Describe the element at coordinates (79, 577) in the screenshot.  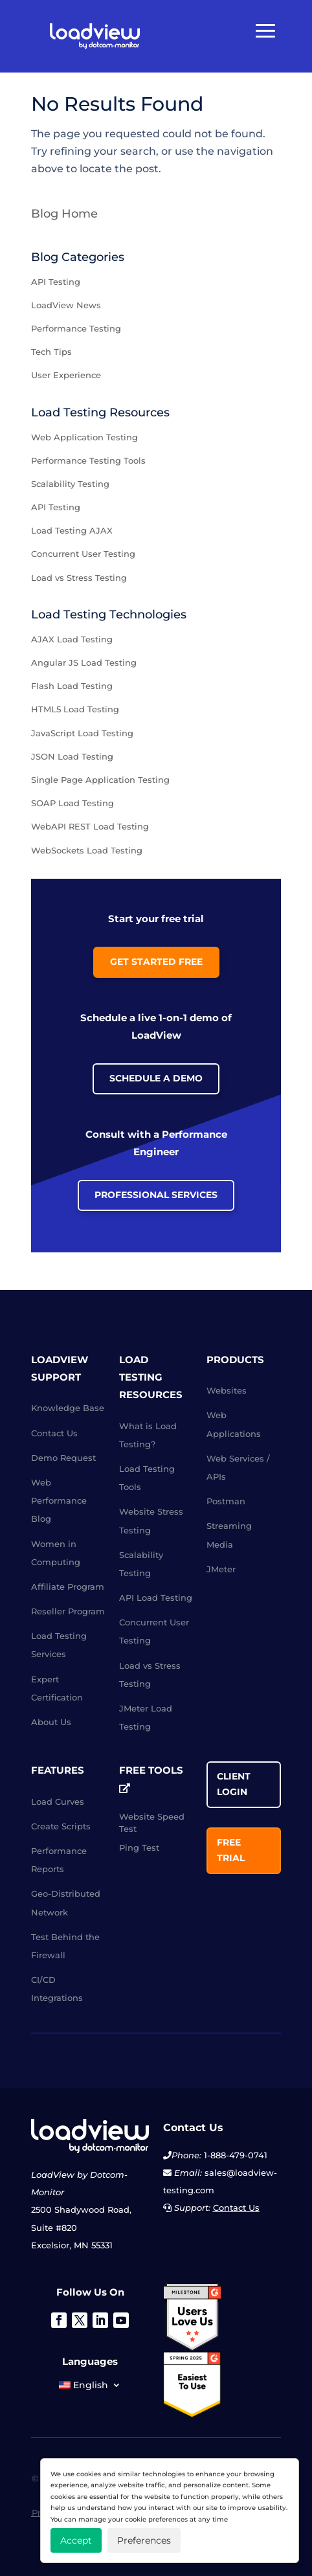
I see `Load vs Stress Testing` at that location.